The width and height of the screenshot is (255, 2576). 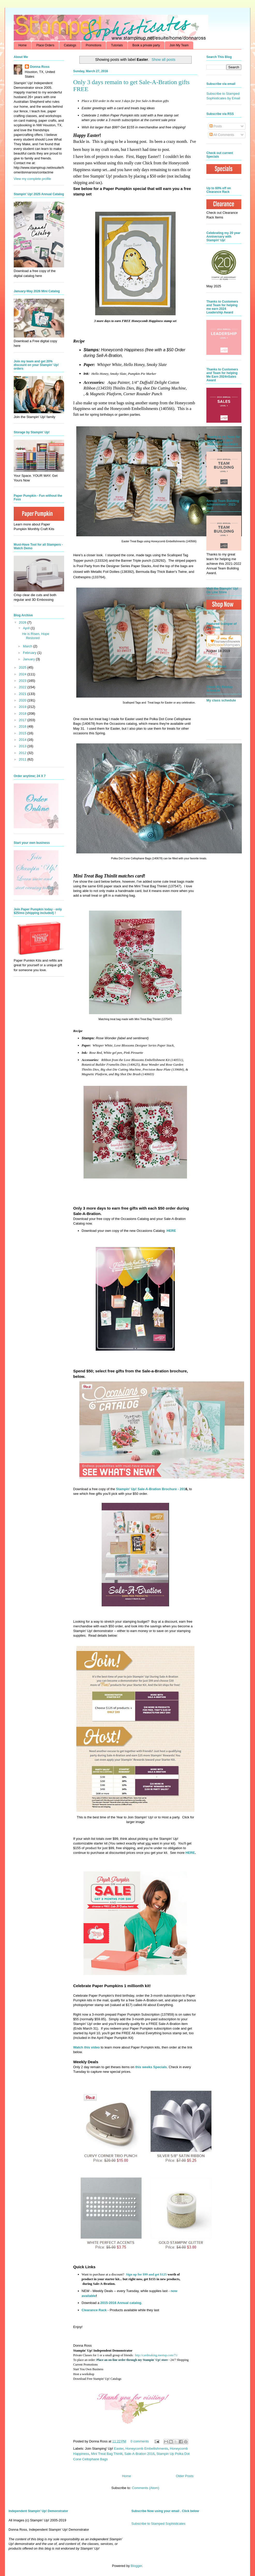 What do you see at coordinates (119, 2448) in the screenshot?
I see `Easter` at bounding box center [119, 2448].